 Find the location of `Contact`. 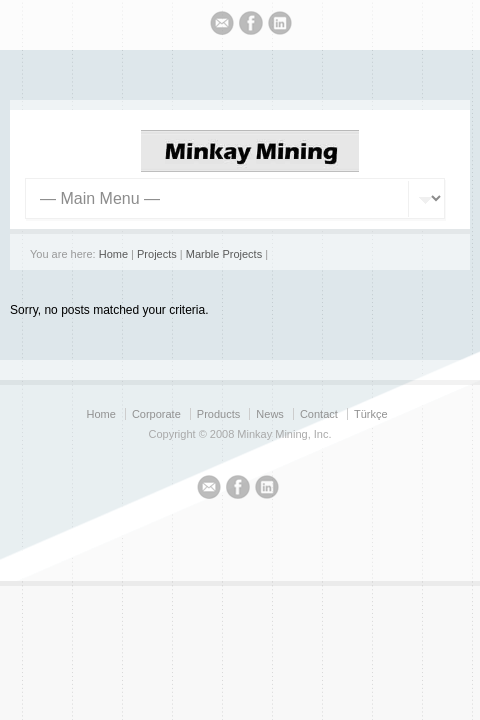

Contact is located at coordinates (319, 414).